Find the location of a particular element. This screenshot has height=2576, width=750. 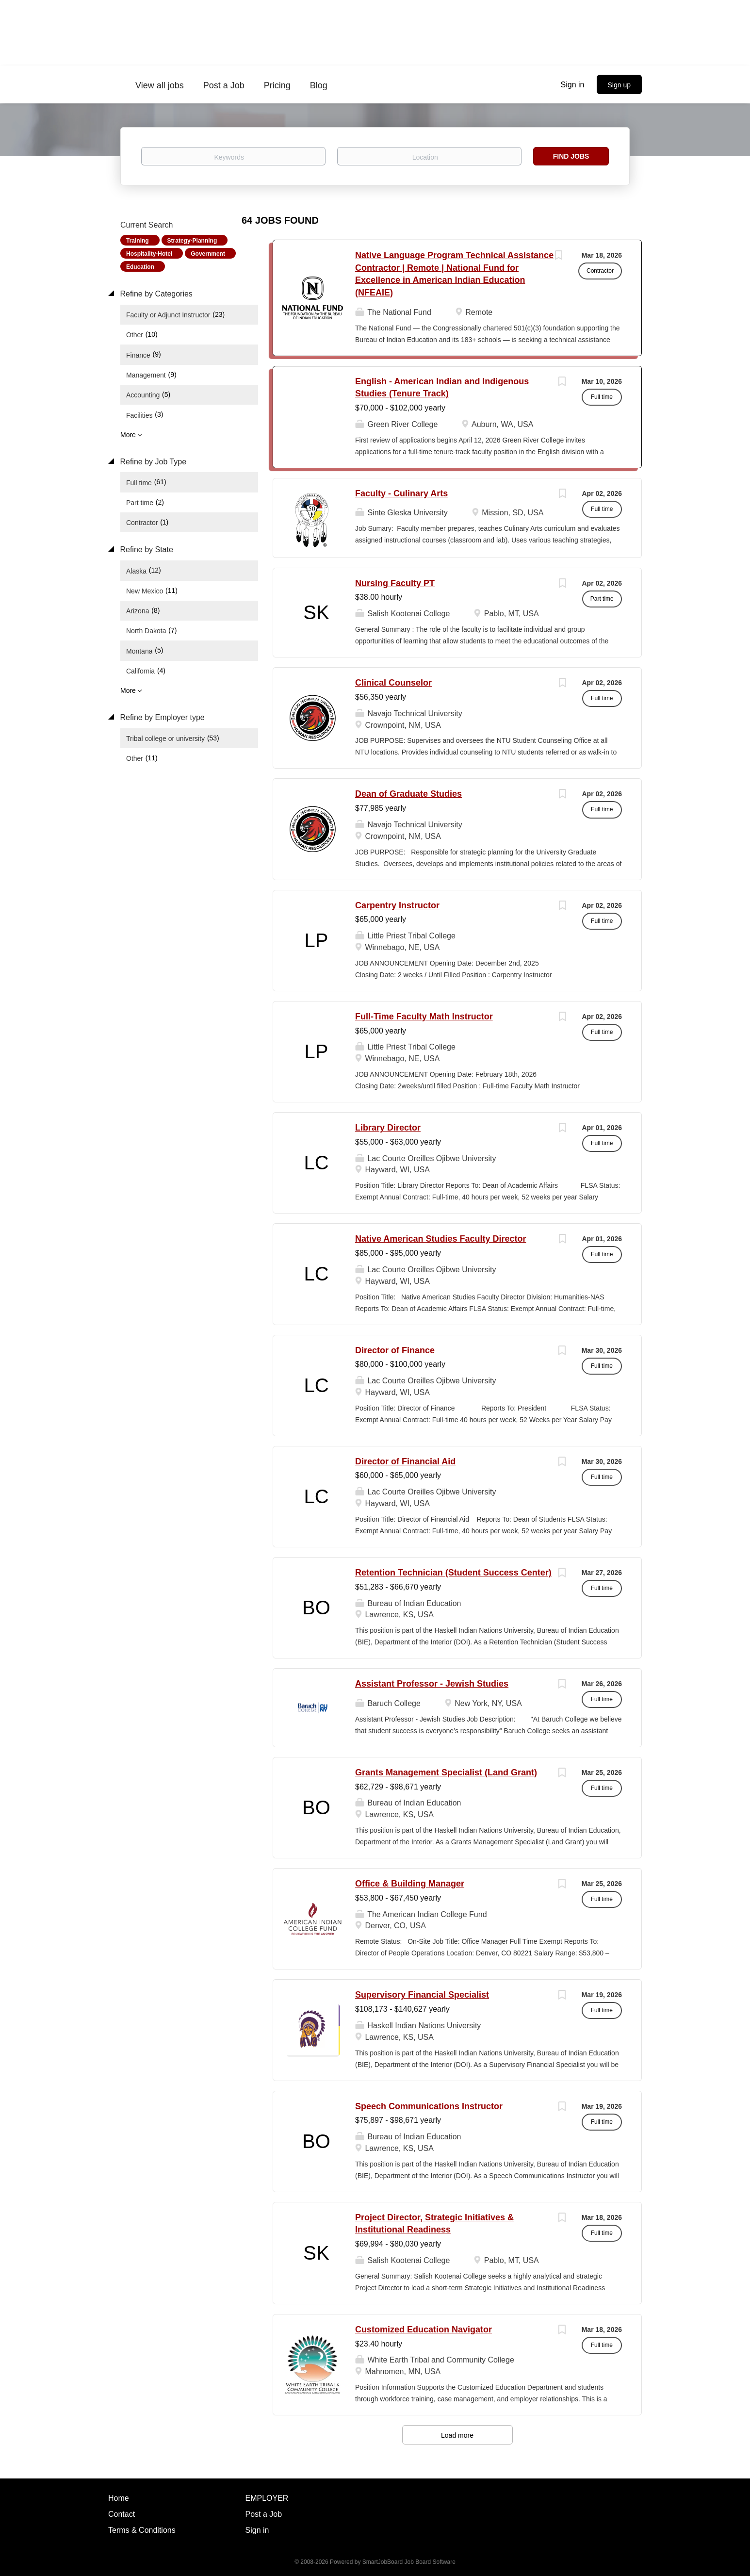

Load more is located at coordinates (457, 2435).